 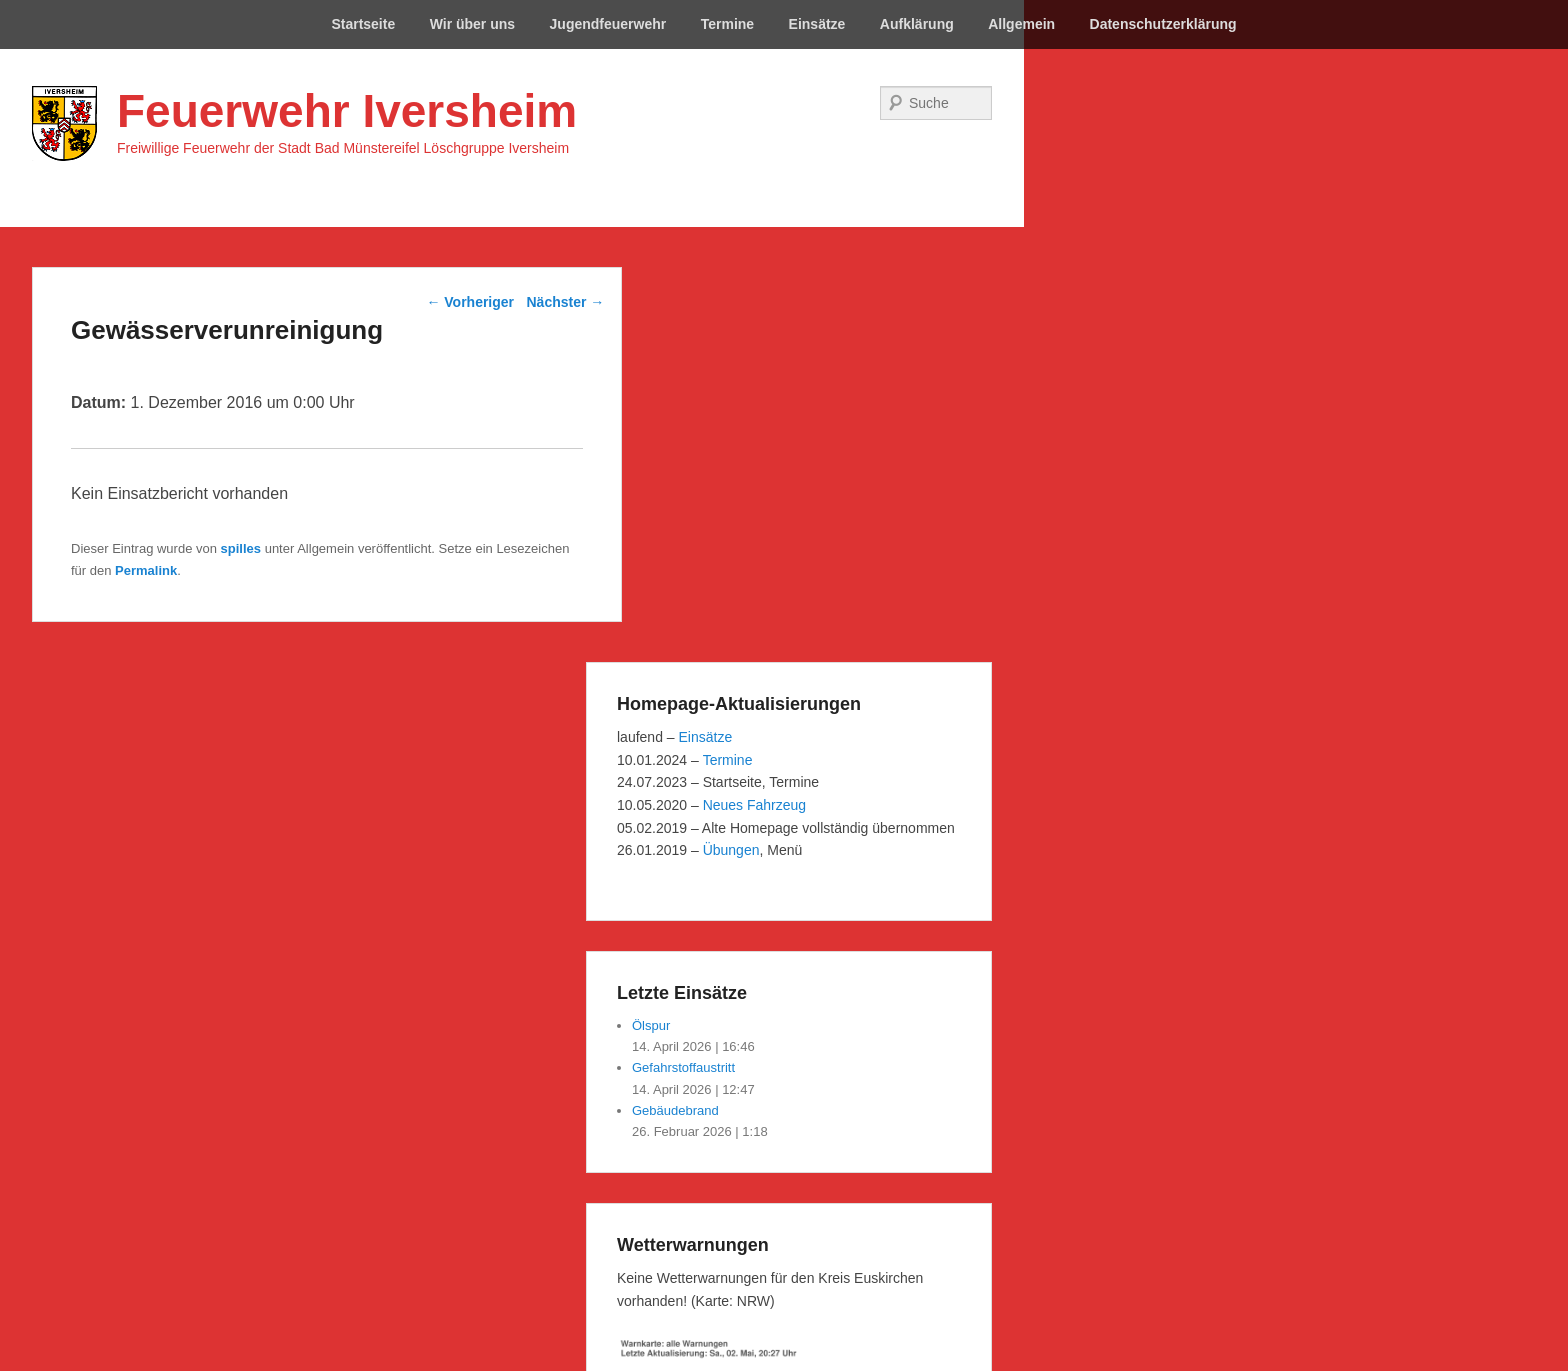 What do you see at coordinates (731, 850) in the screenshot?
I see `Übungen` at bounding box center [731, 850].